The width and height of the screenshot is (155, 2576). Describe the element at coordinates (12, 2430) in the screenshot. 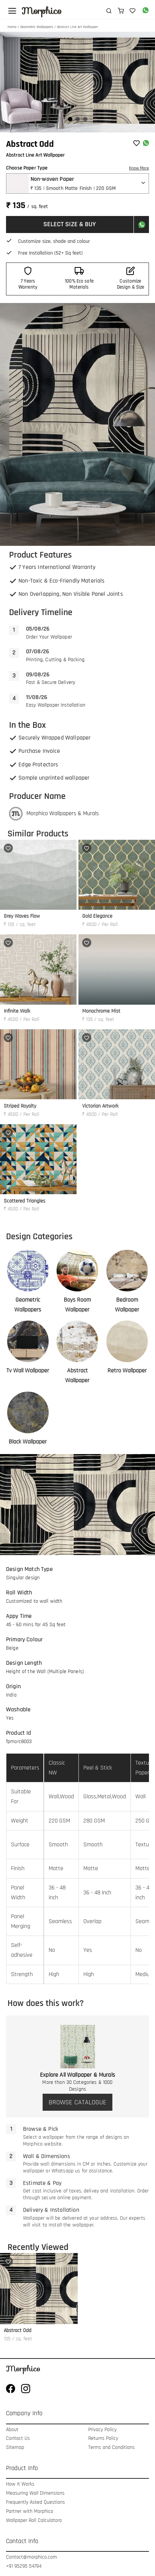

I see `About` at that location.